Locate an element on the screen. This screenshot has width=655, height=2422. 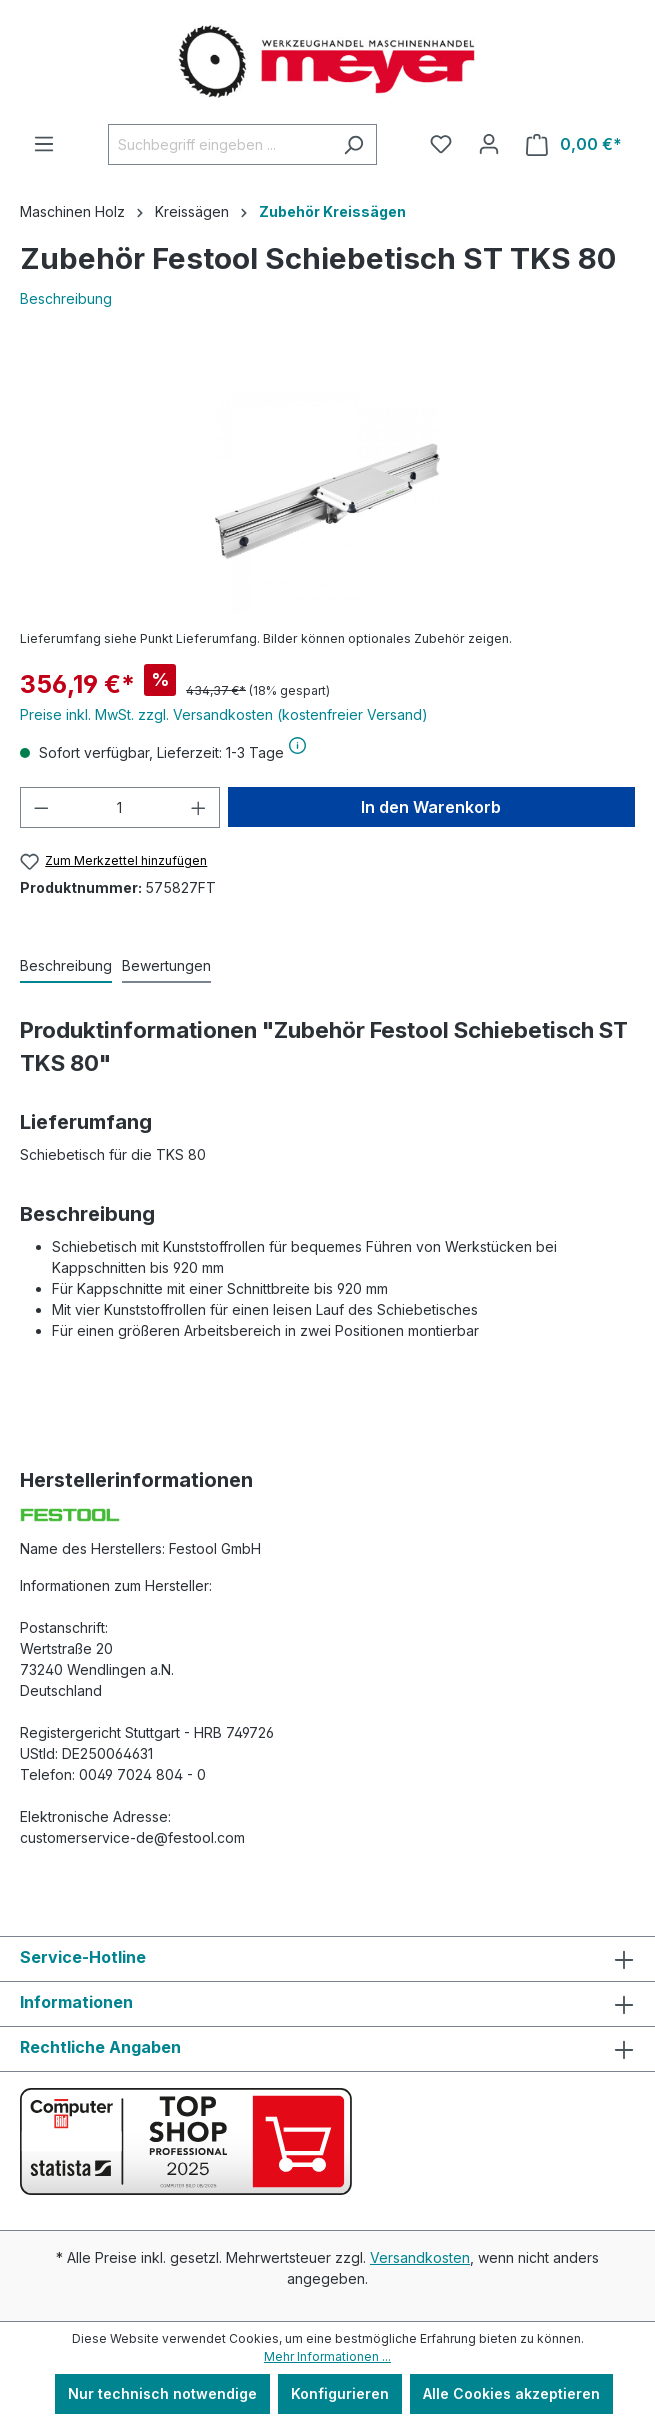
[Warenkorb] is located at coordinates (574, 144).